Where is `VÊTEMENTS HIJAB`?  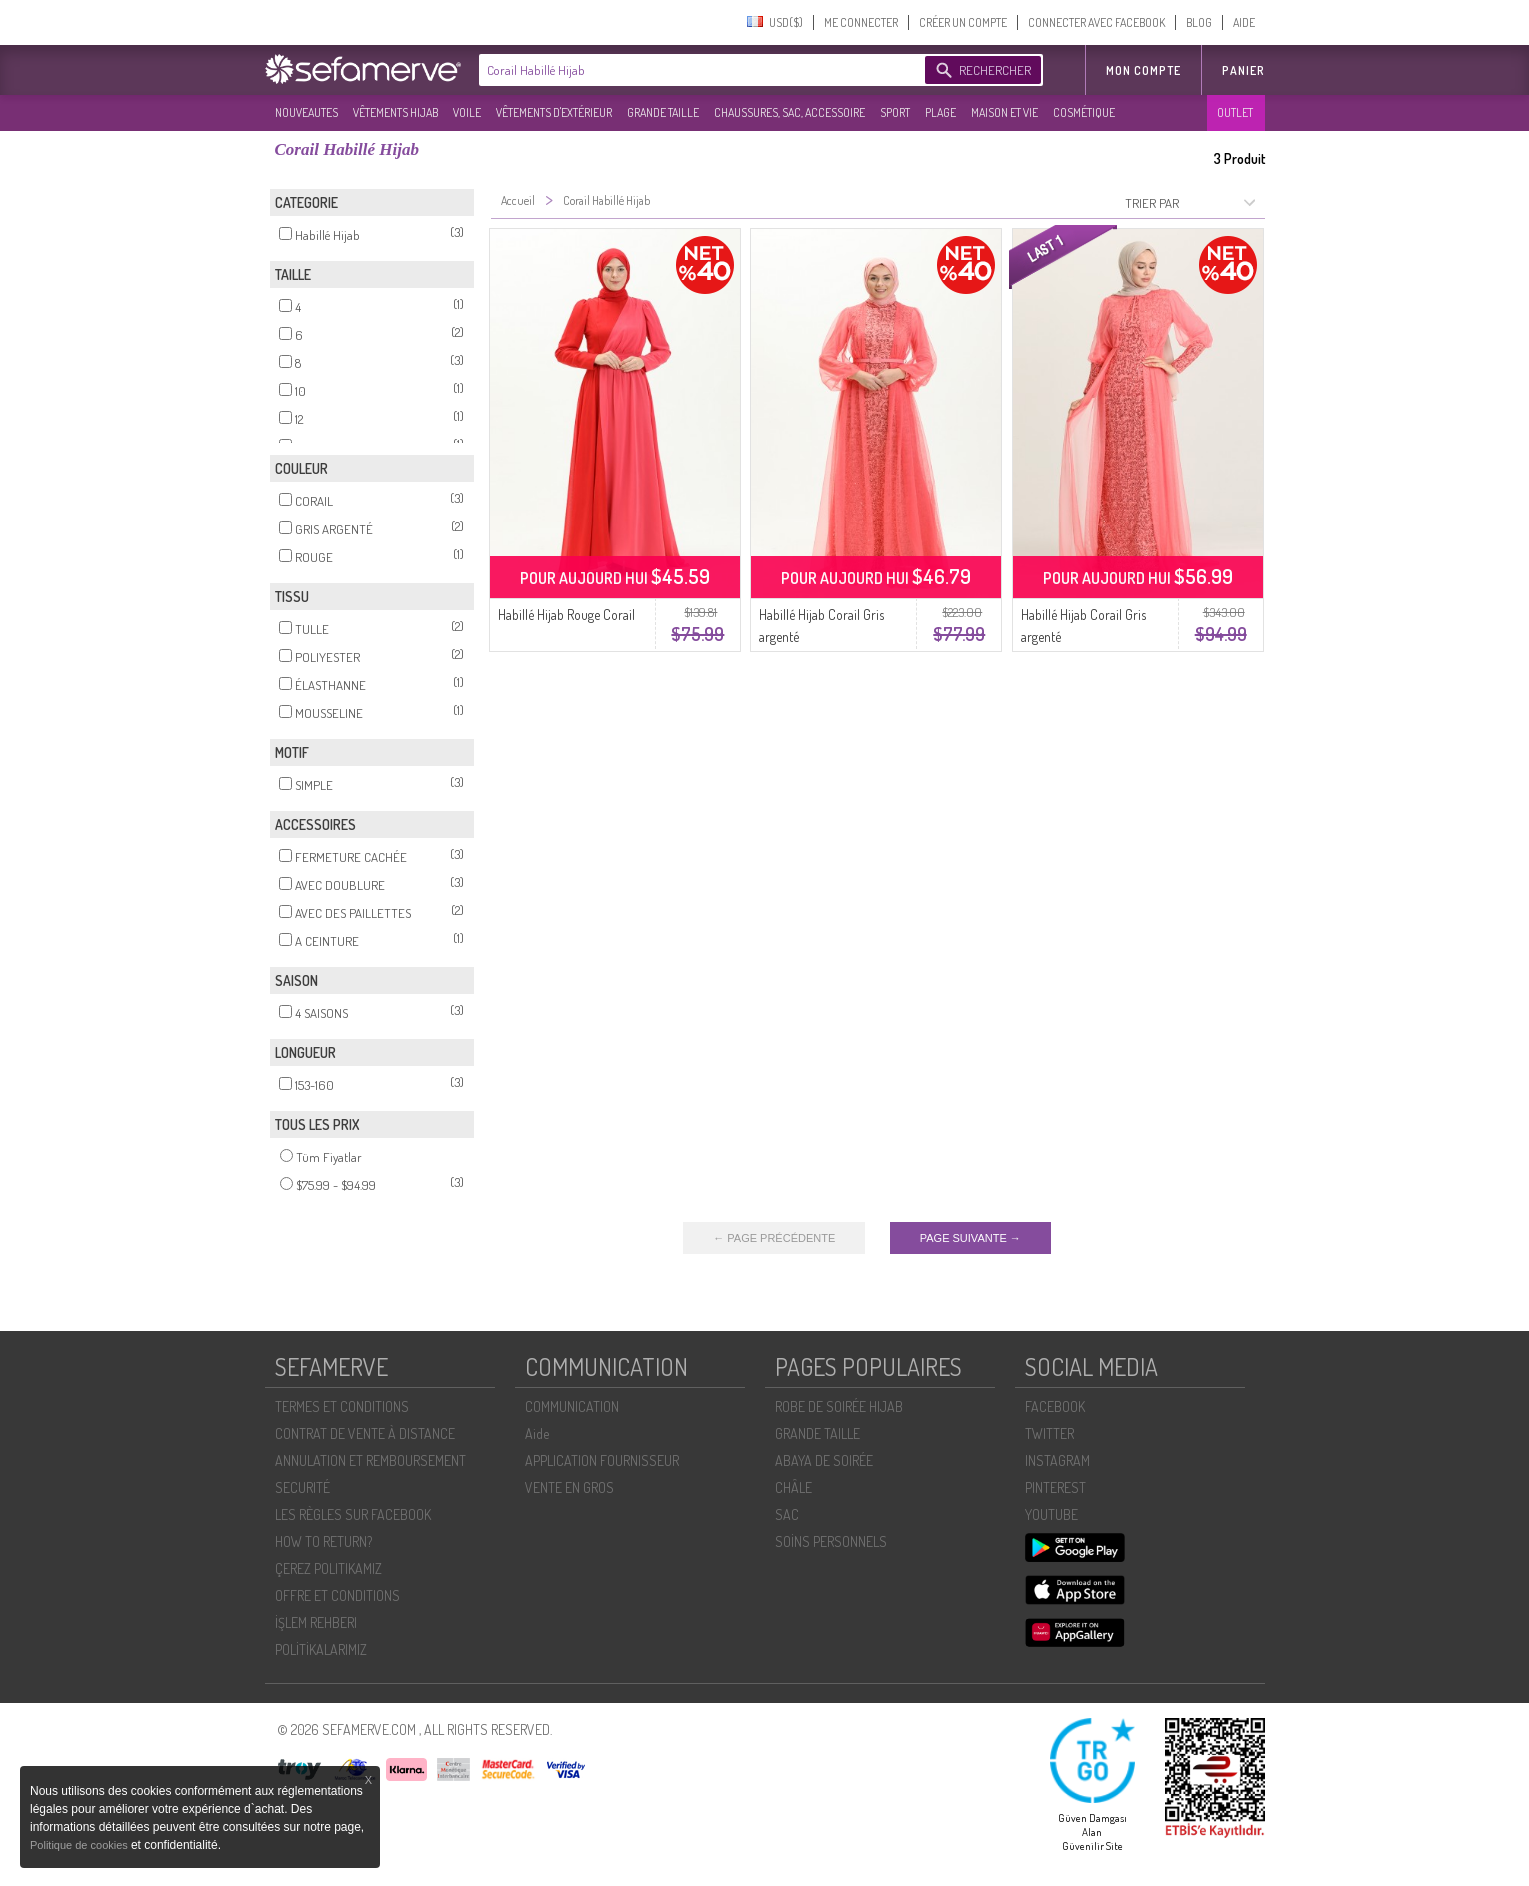 VÊTEMENTS HIJAB is located at coordinates (395, 112).